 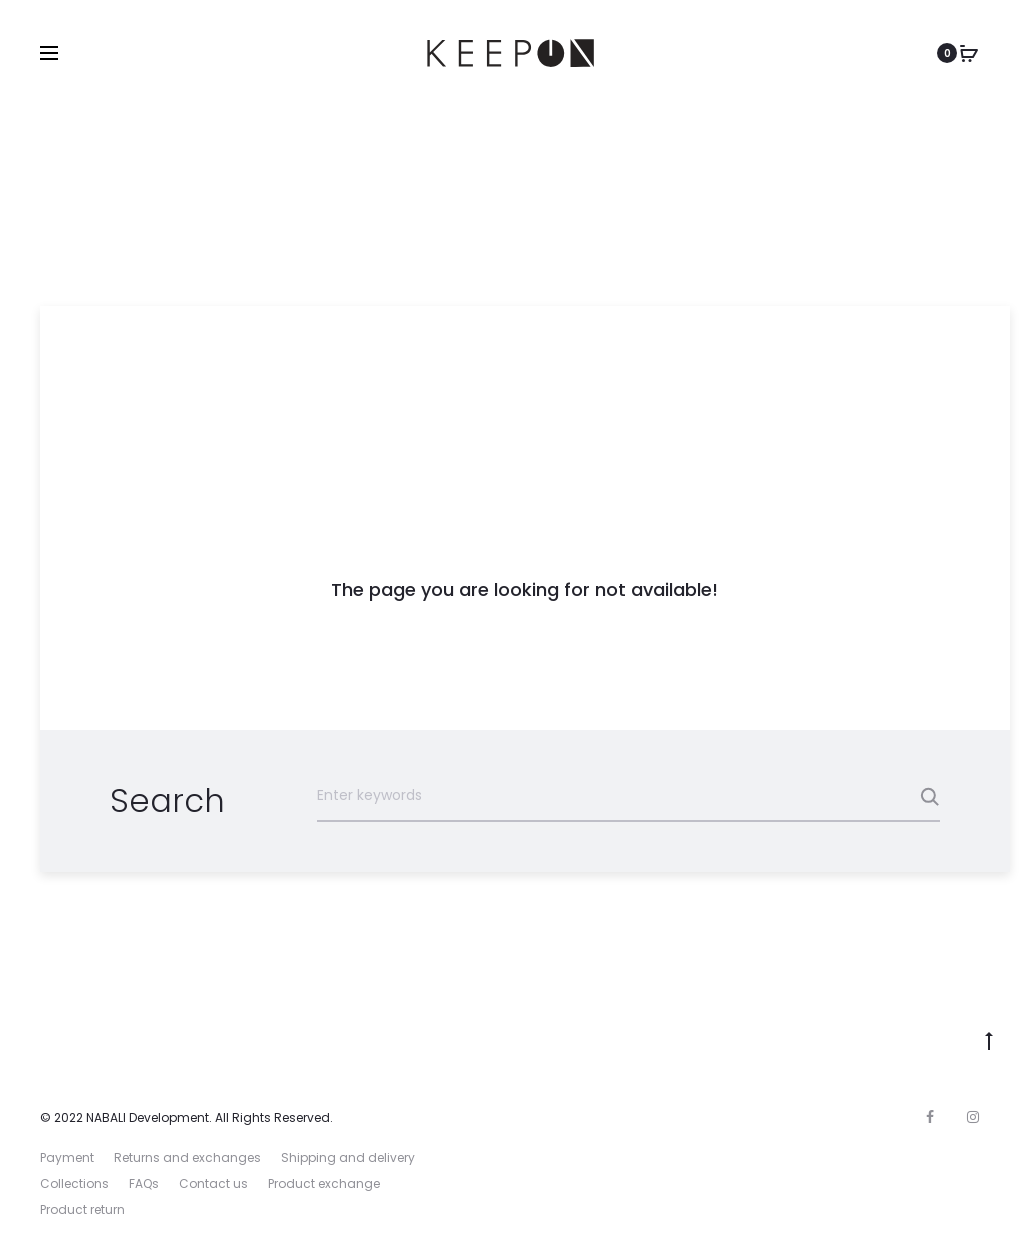 What do you see at coordinates (348, 1157) in the screenshot?
I see `Shipping and delivery` at bounding box center [348, 1157].